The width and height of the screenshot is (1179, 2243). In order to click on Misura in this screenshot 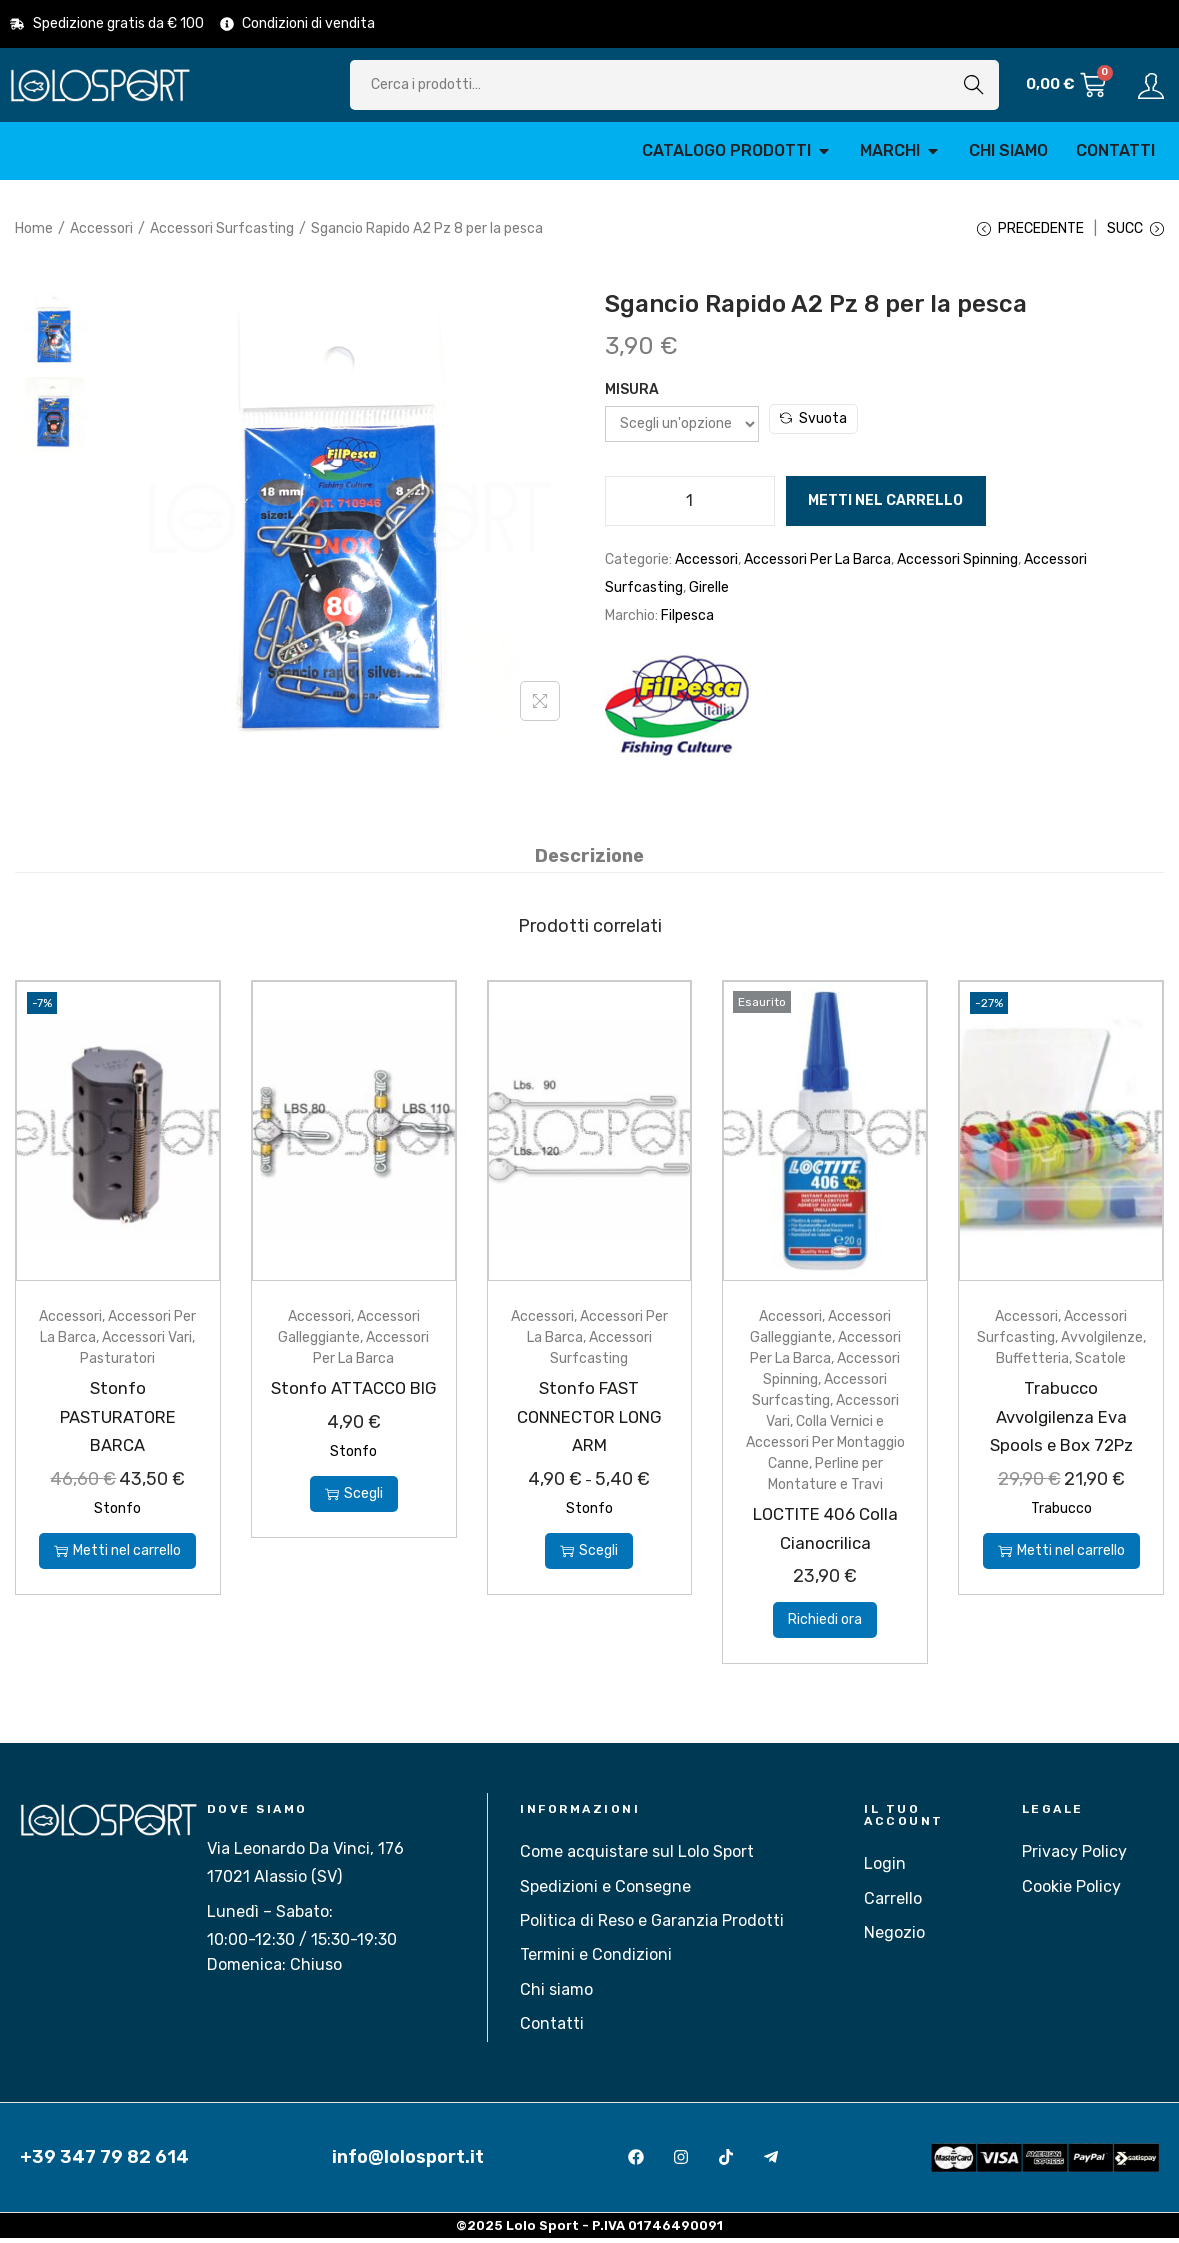, I will do `click(632, 396)`.